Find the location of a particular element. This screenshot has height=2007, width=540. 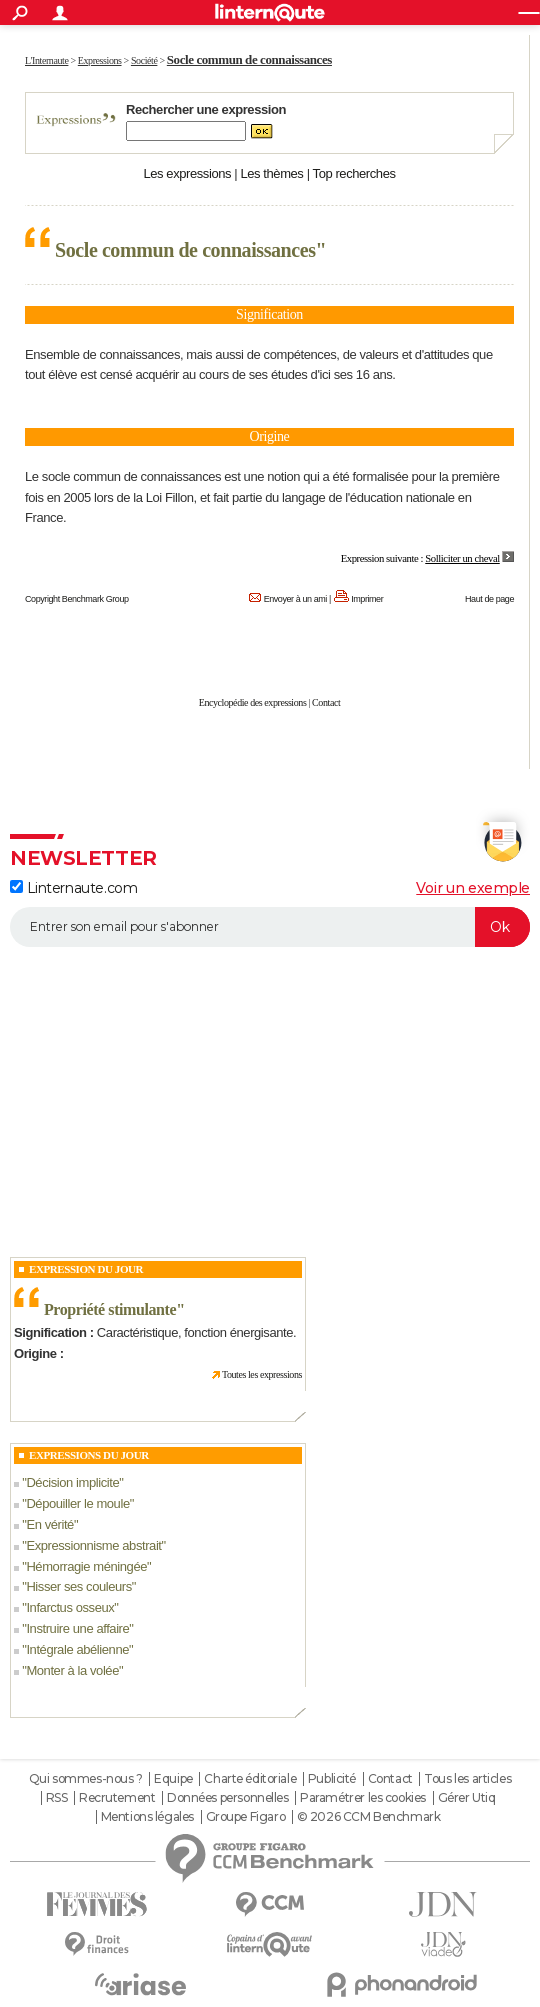

Intégrale abélienne is located at coordinates (77, 1649).